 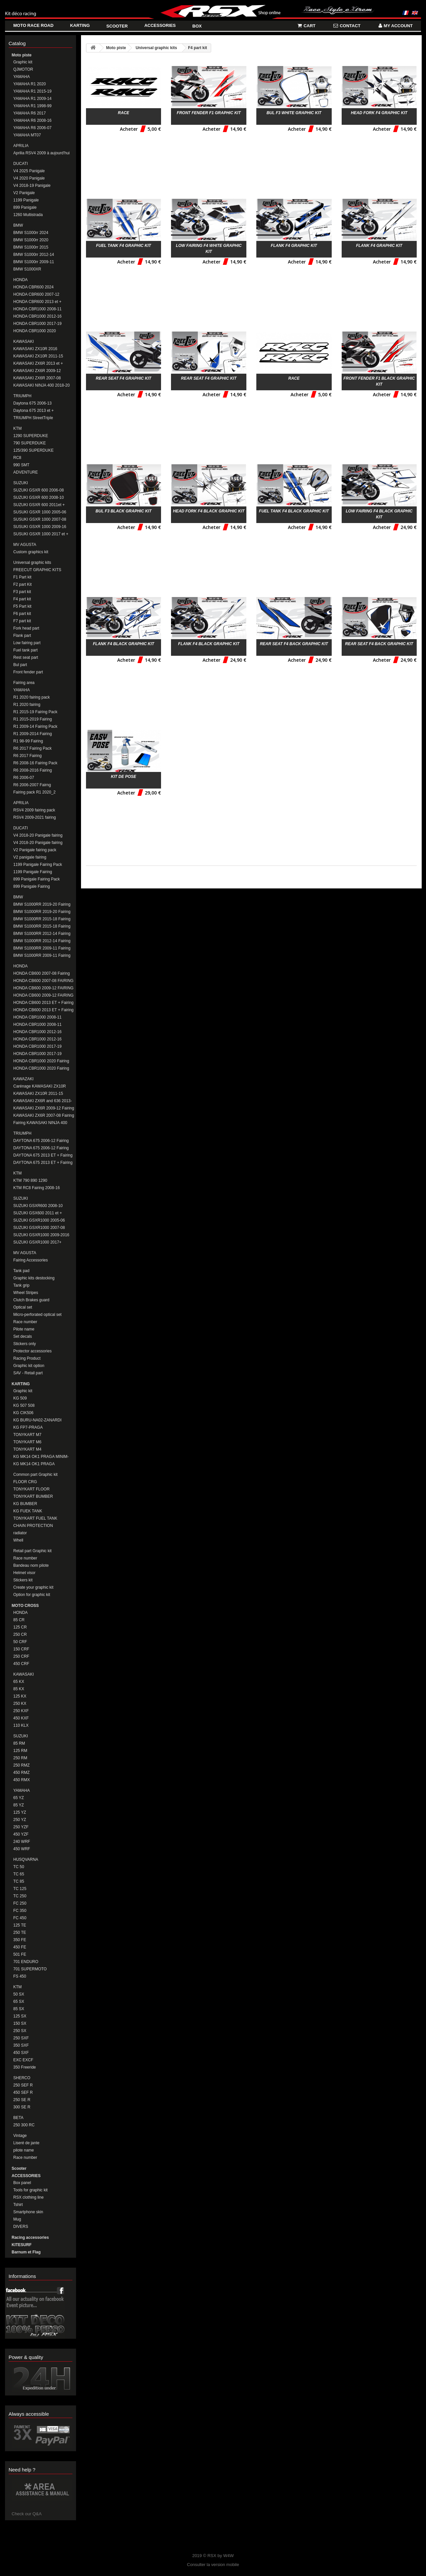 I want to click on 85 YZ, so click(x=18, y=1805).